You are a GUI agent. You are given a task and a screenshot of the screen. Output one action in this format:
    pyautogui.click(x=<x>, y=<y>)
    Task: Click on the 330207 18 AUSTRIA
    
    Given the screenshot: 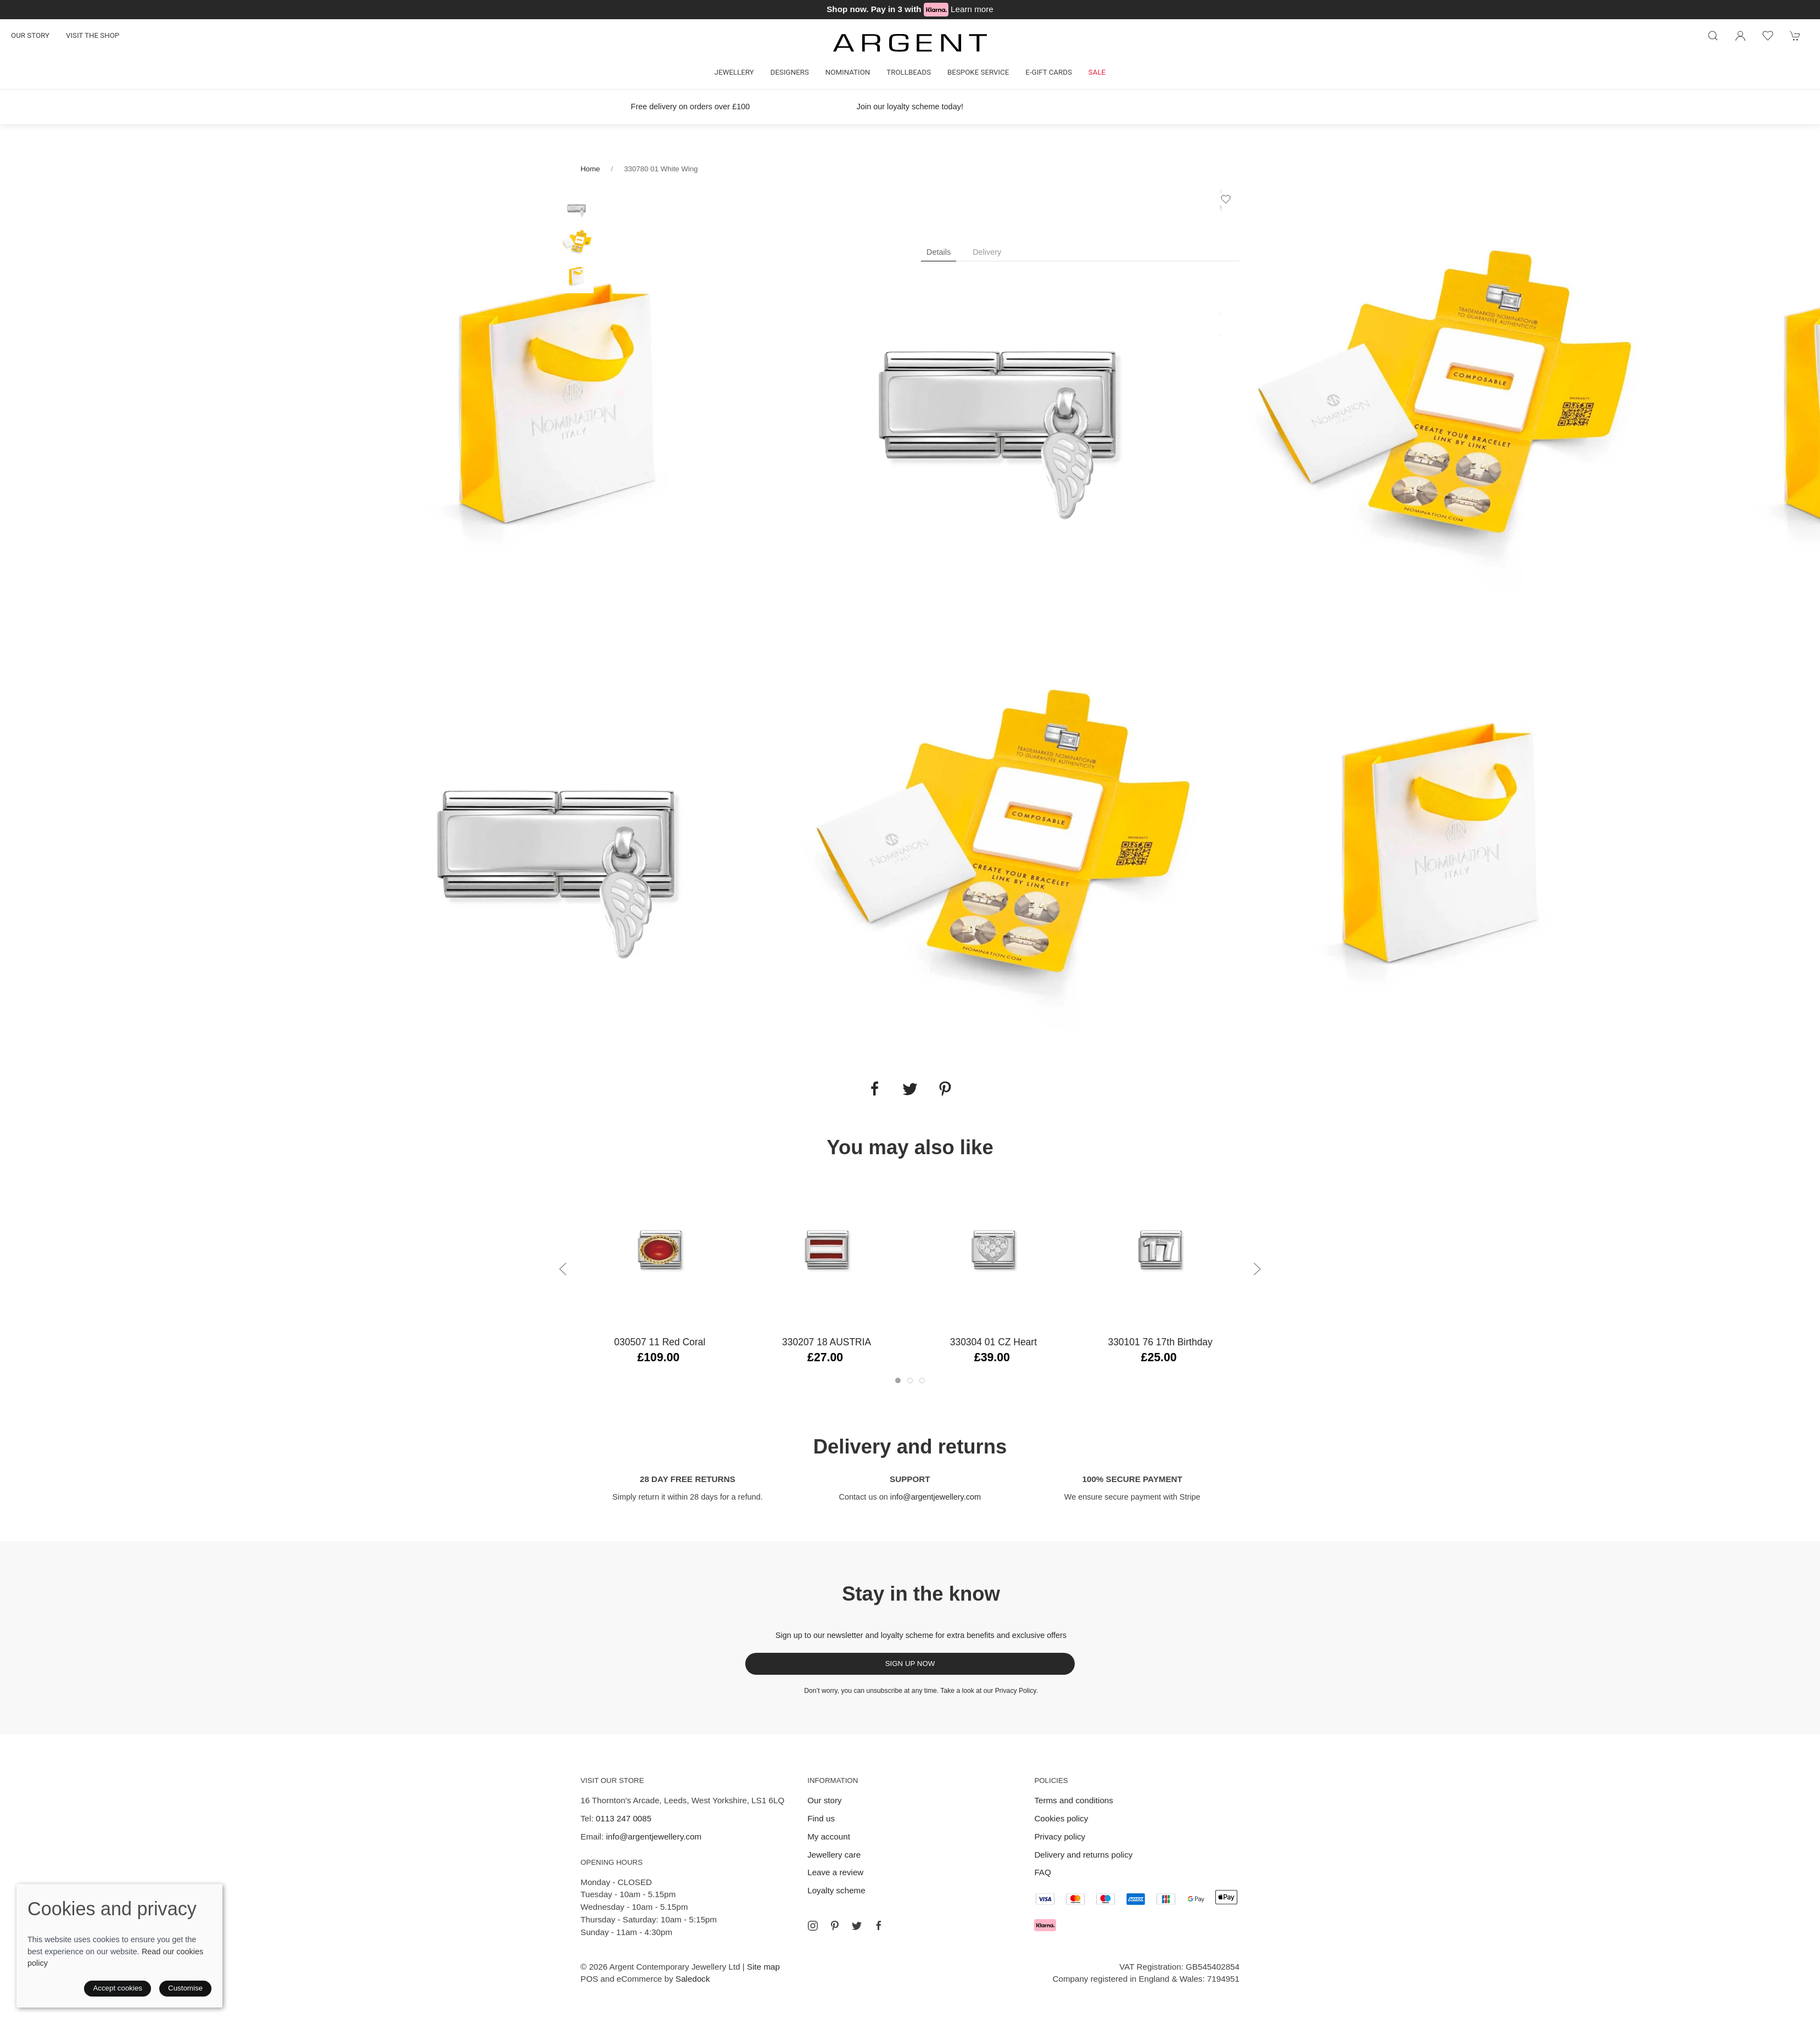 What is the action you would take?
    pyautogui.click(x=826, y=1342)
    